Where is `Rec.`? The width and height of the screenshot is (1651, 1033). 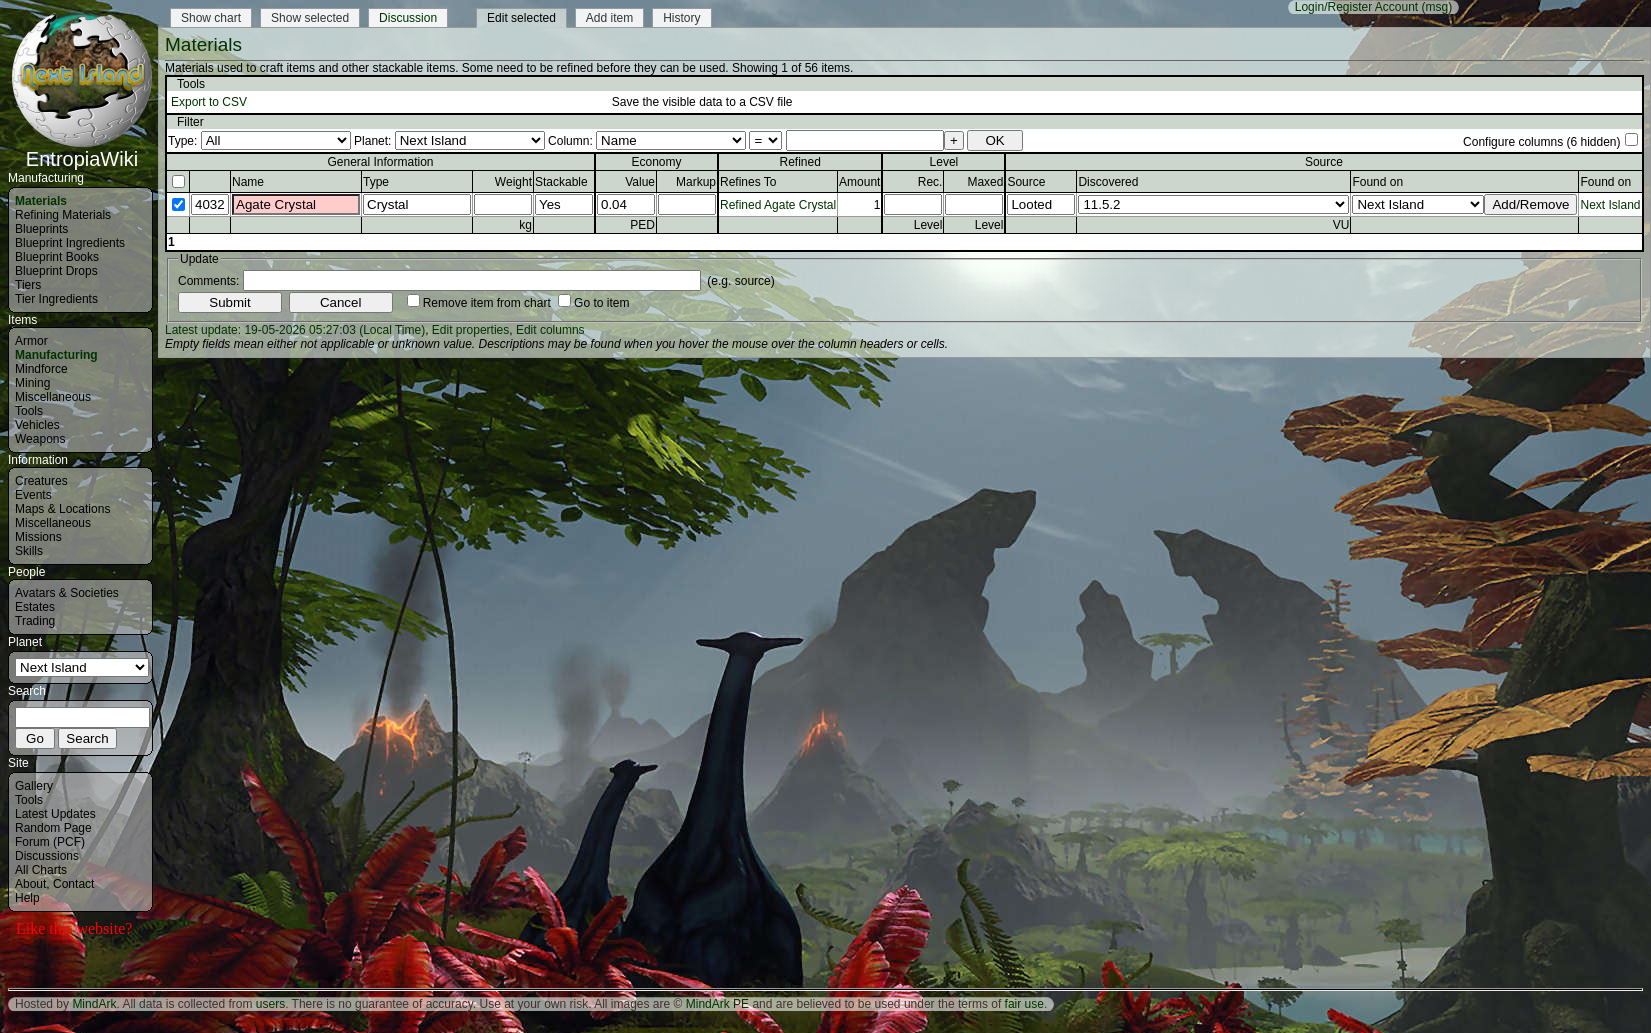 Rec. is located at coordinates (930, 182).